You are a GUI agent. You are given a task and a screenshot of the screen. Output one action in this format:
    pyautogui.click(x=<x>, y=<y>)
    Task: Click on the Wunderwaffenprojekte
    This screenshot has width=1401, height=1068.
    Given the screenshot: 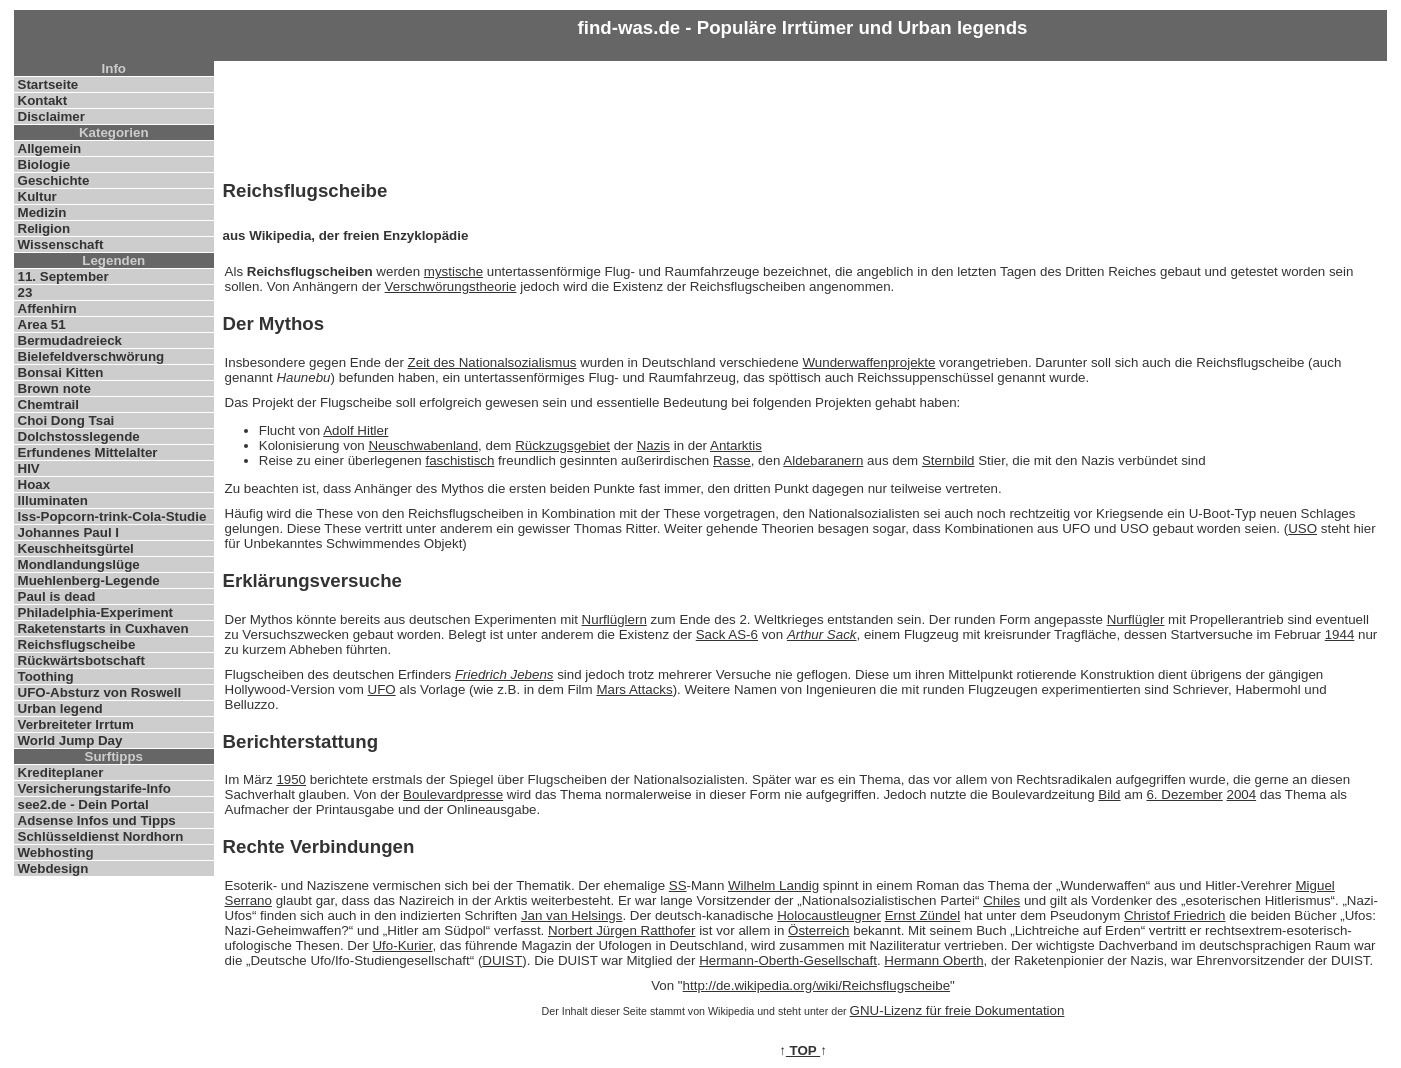 What is the action you would take?
    pyautogui.click(x=868, y=362)
    